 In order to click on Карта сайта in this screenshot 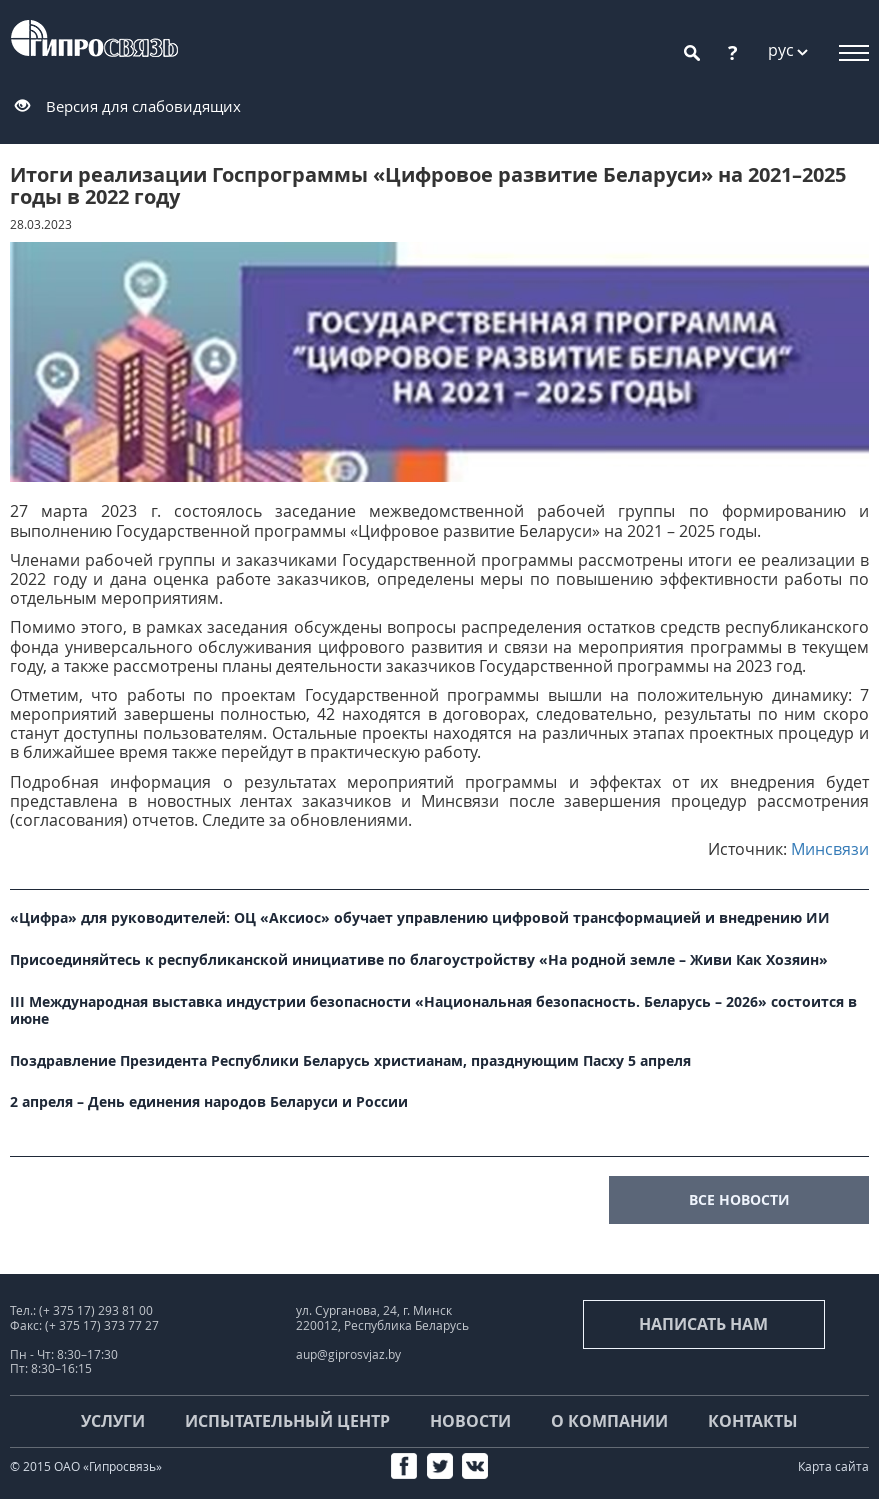, I will do `click(833, 1466)`.